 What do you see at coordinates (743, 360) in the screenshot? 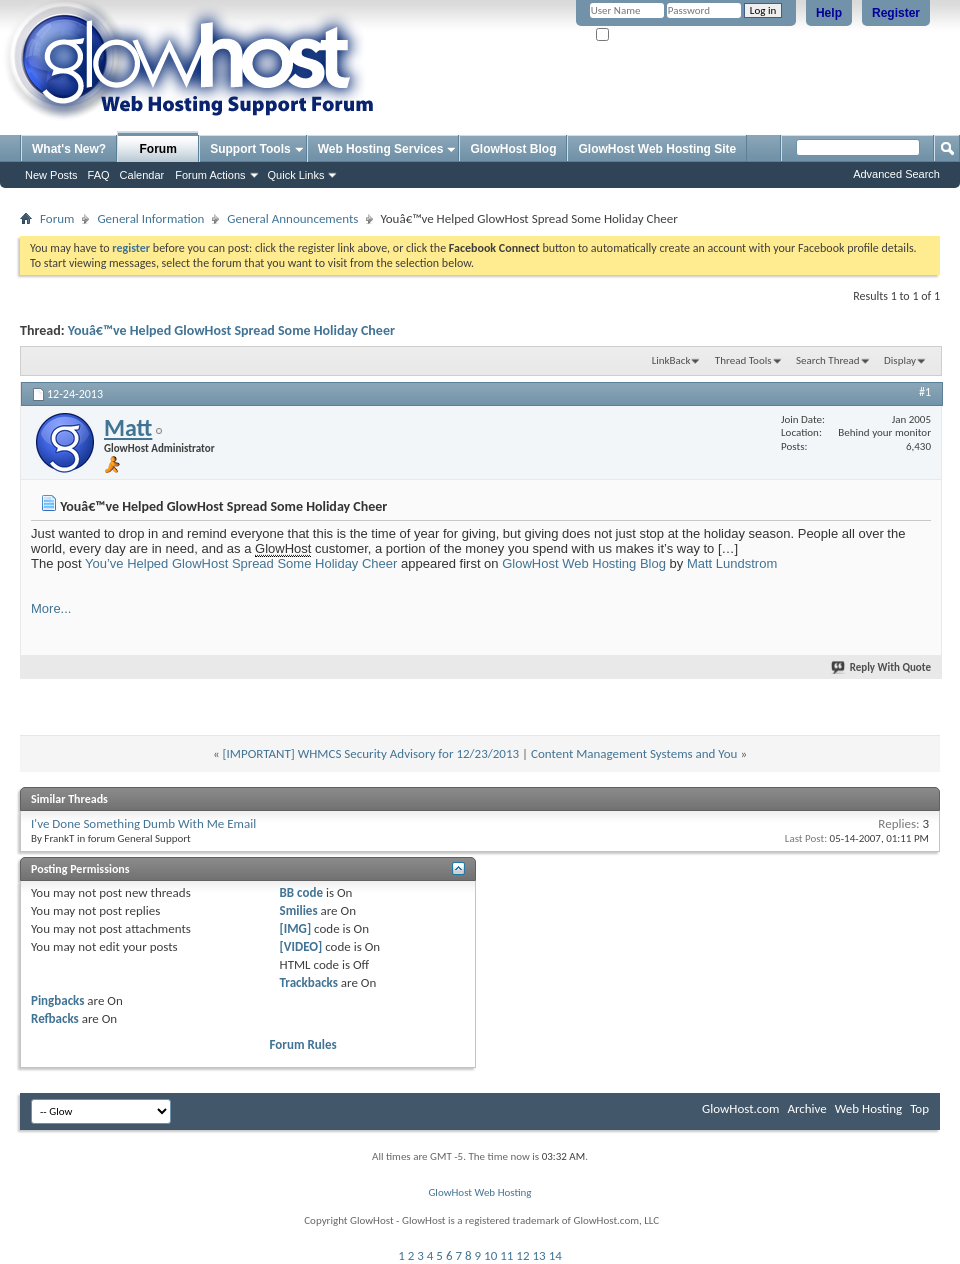
I see `Thread Tools` at bounding box center [743, 360].